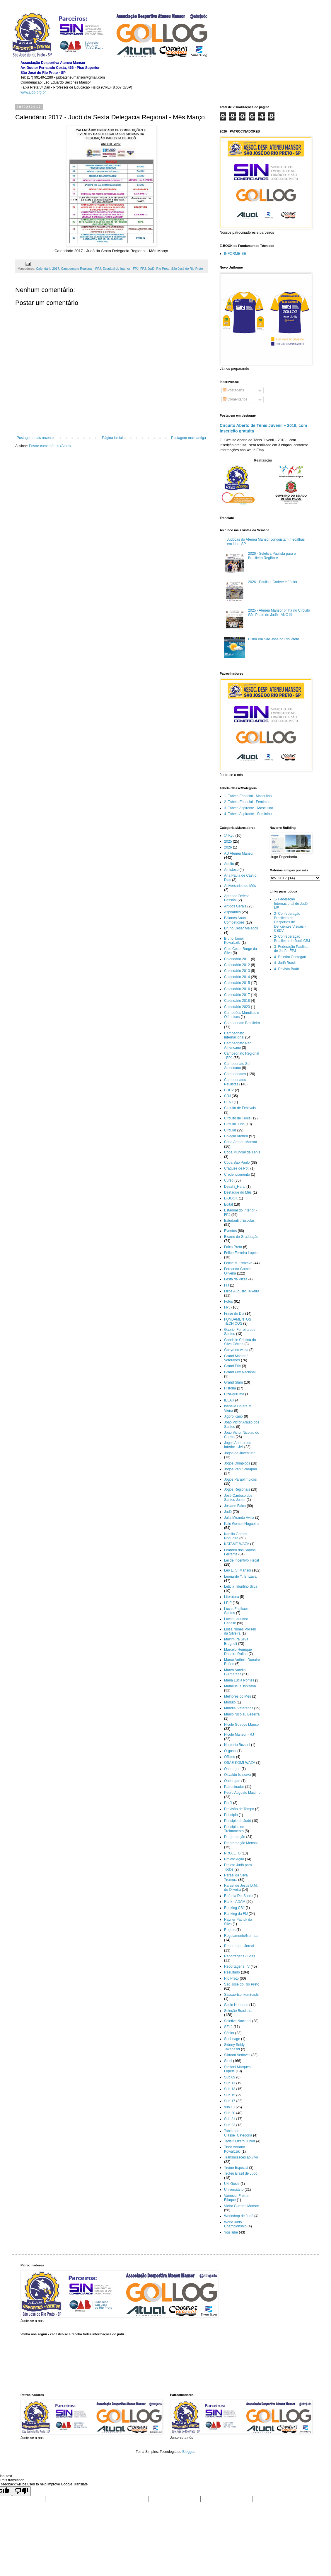 This screenshot has width=331, height=2576. I want to click on Transmissões ao vivo, so click(241, 2157).